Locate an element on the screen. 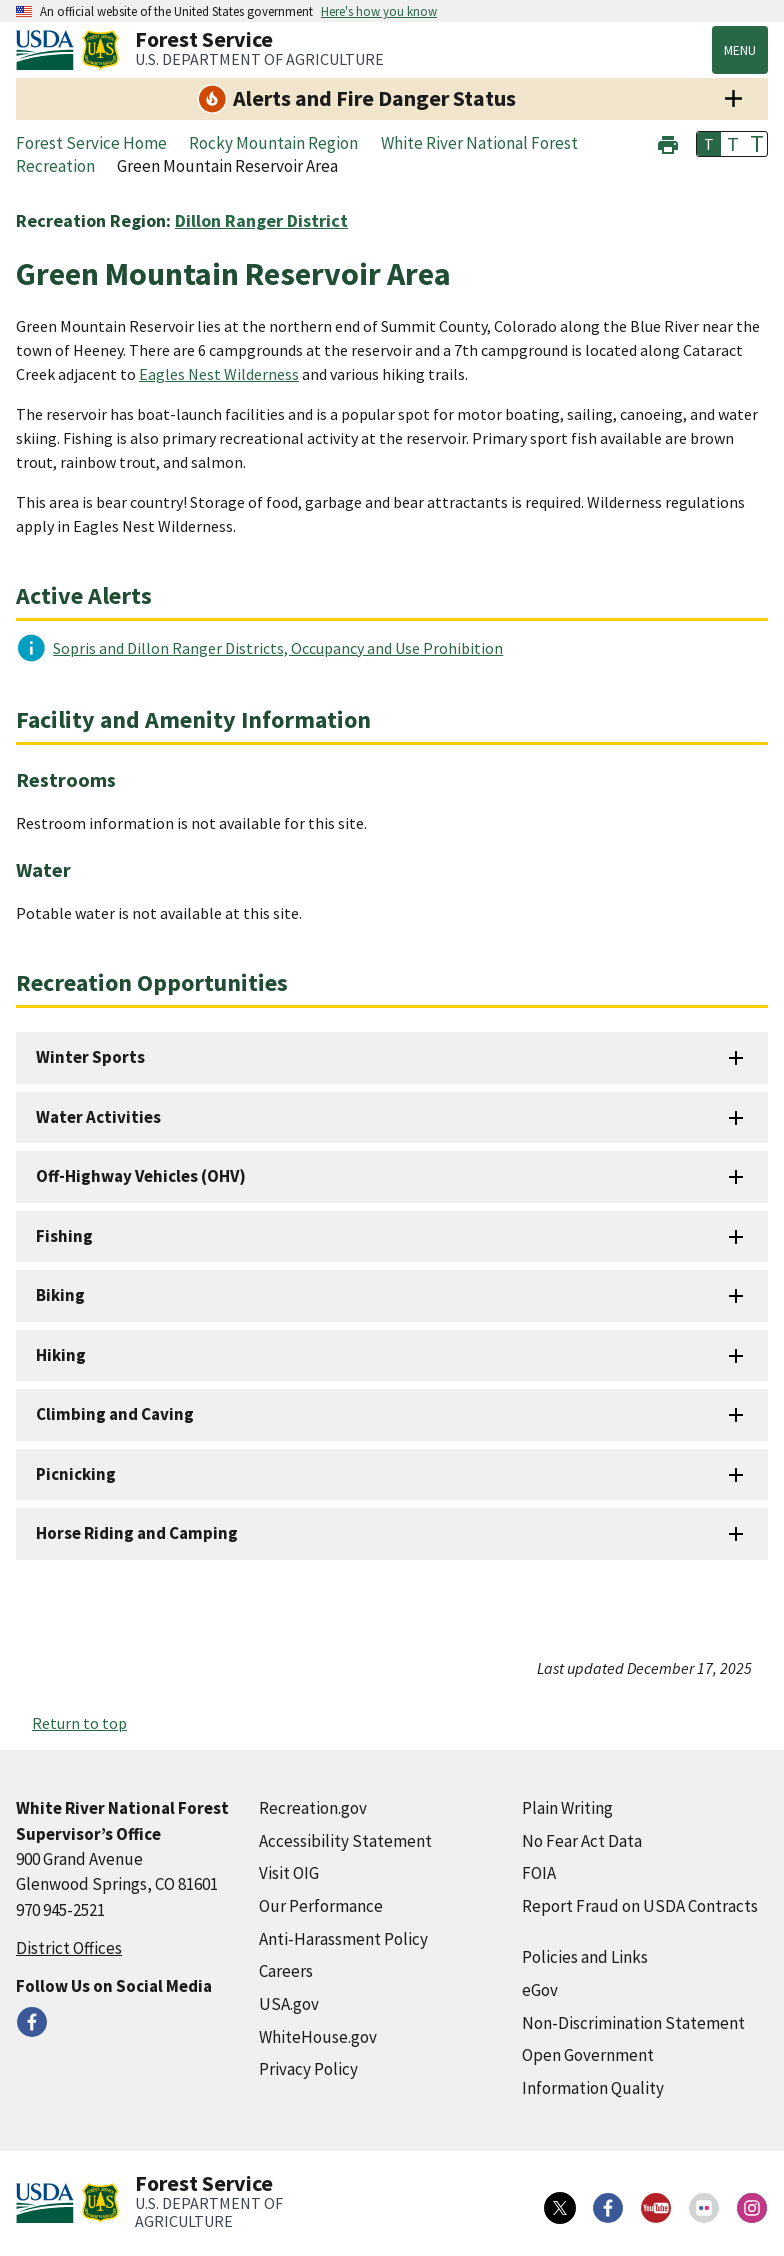 This screenshot has width=784, height=2256. Hiking is located at coordinates (61, 1355).